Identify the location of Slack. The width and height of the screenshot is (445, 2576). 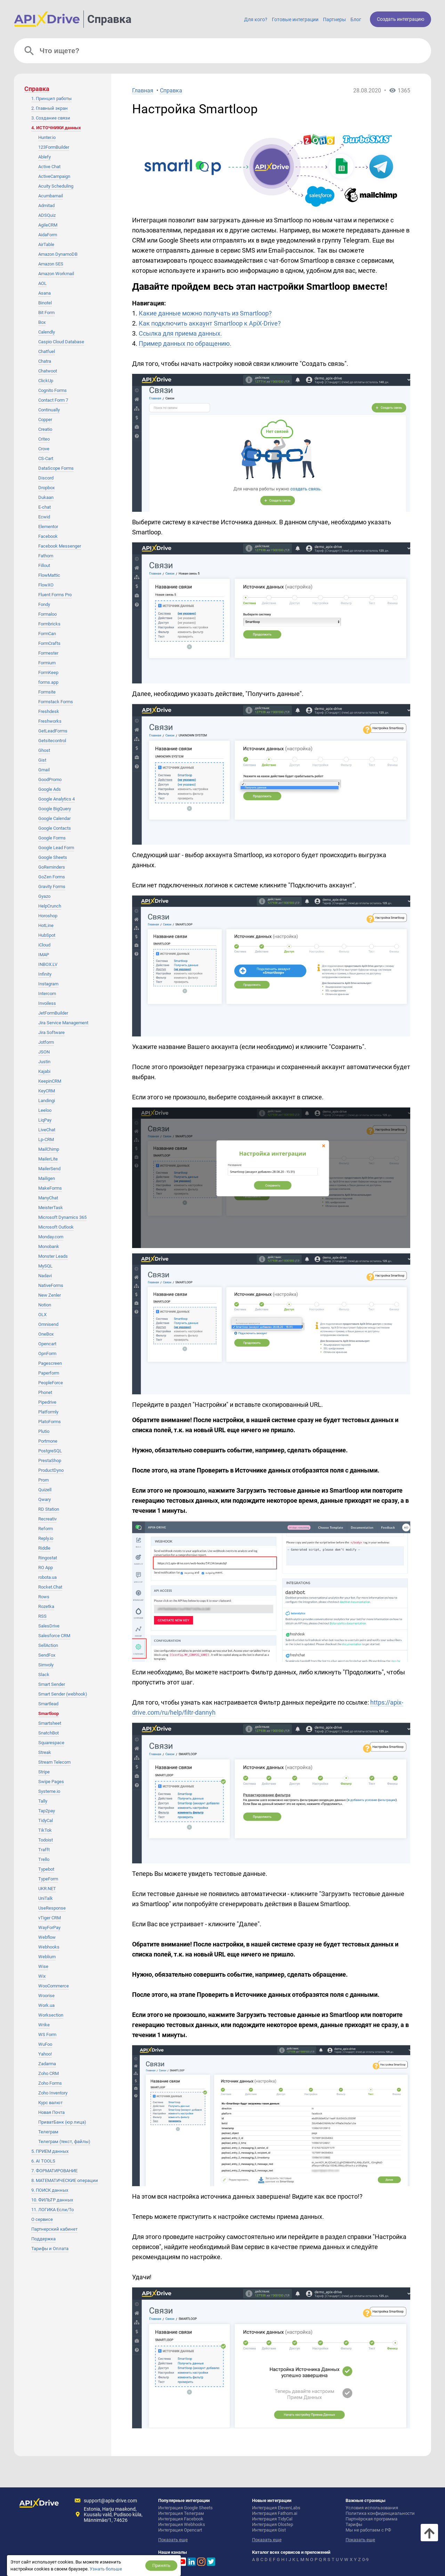
(43, 1674).